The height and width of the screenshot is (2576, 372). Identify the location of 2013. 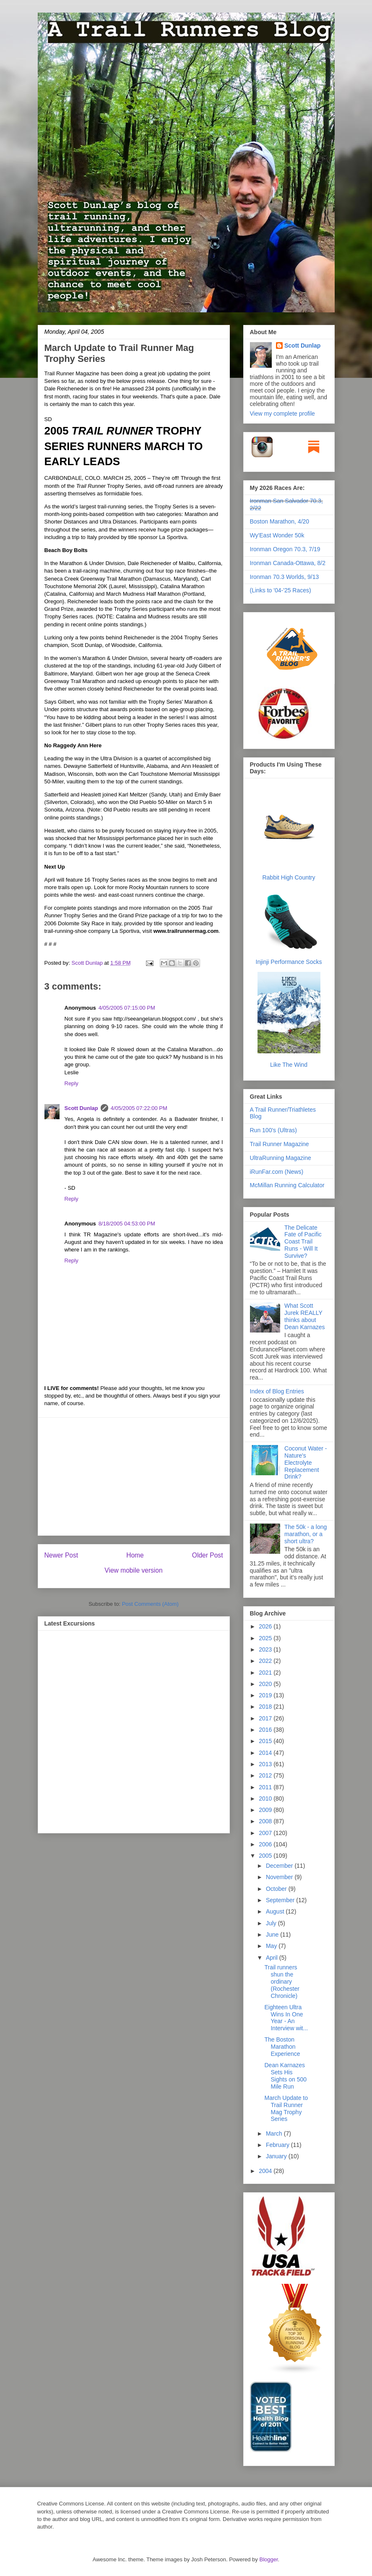
(266, 1764).